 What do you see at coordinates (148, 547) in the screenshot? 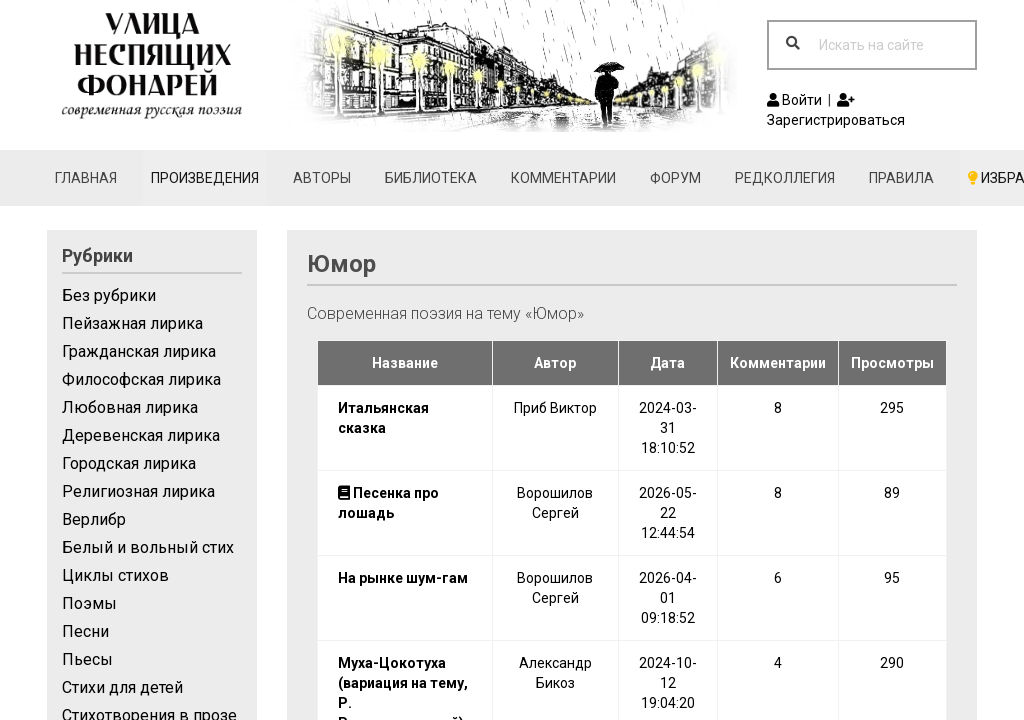
I see `Белый и вольный стих` at bounding box center [148, 547].